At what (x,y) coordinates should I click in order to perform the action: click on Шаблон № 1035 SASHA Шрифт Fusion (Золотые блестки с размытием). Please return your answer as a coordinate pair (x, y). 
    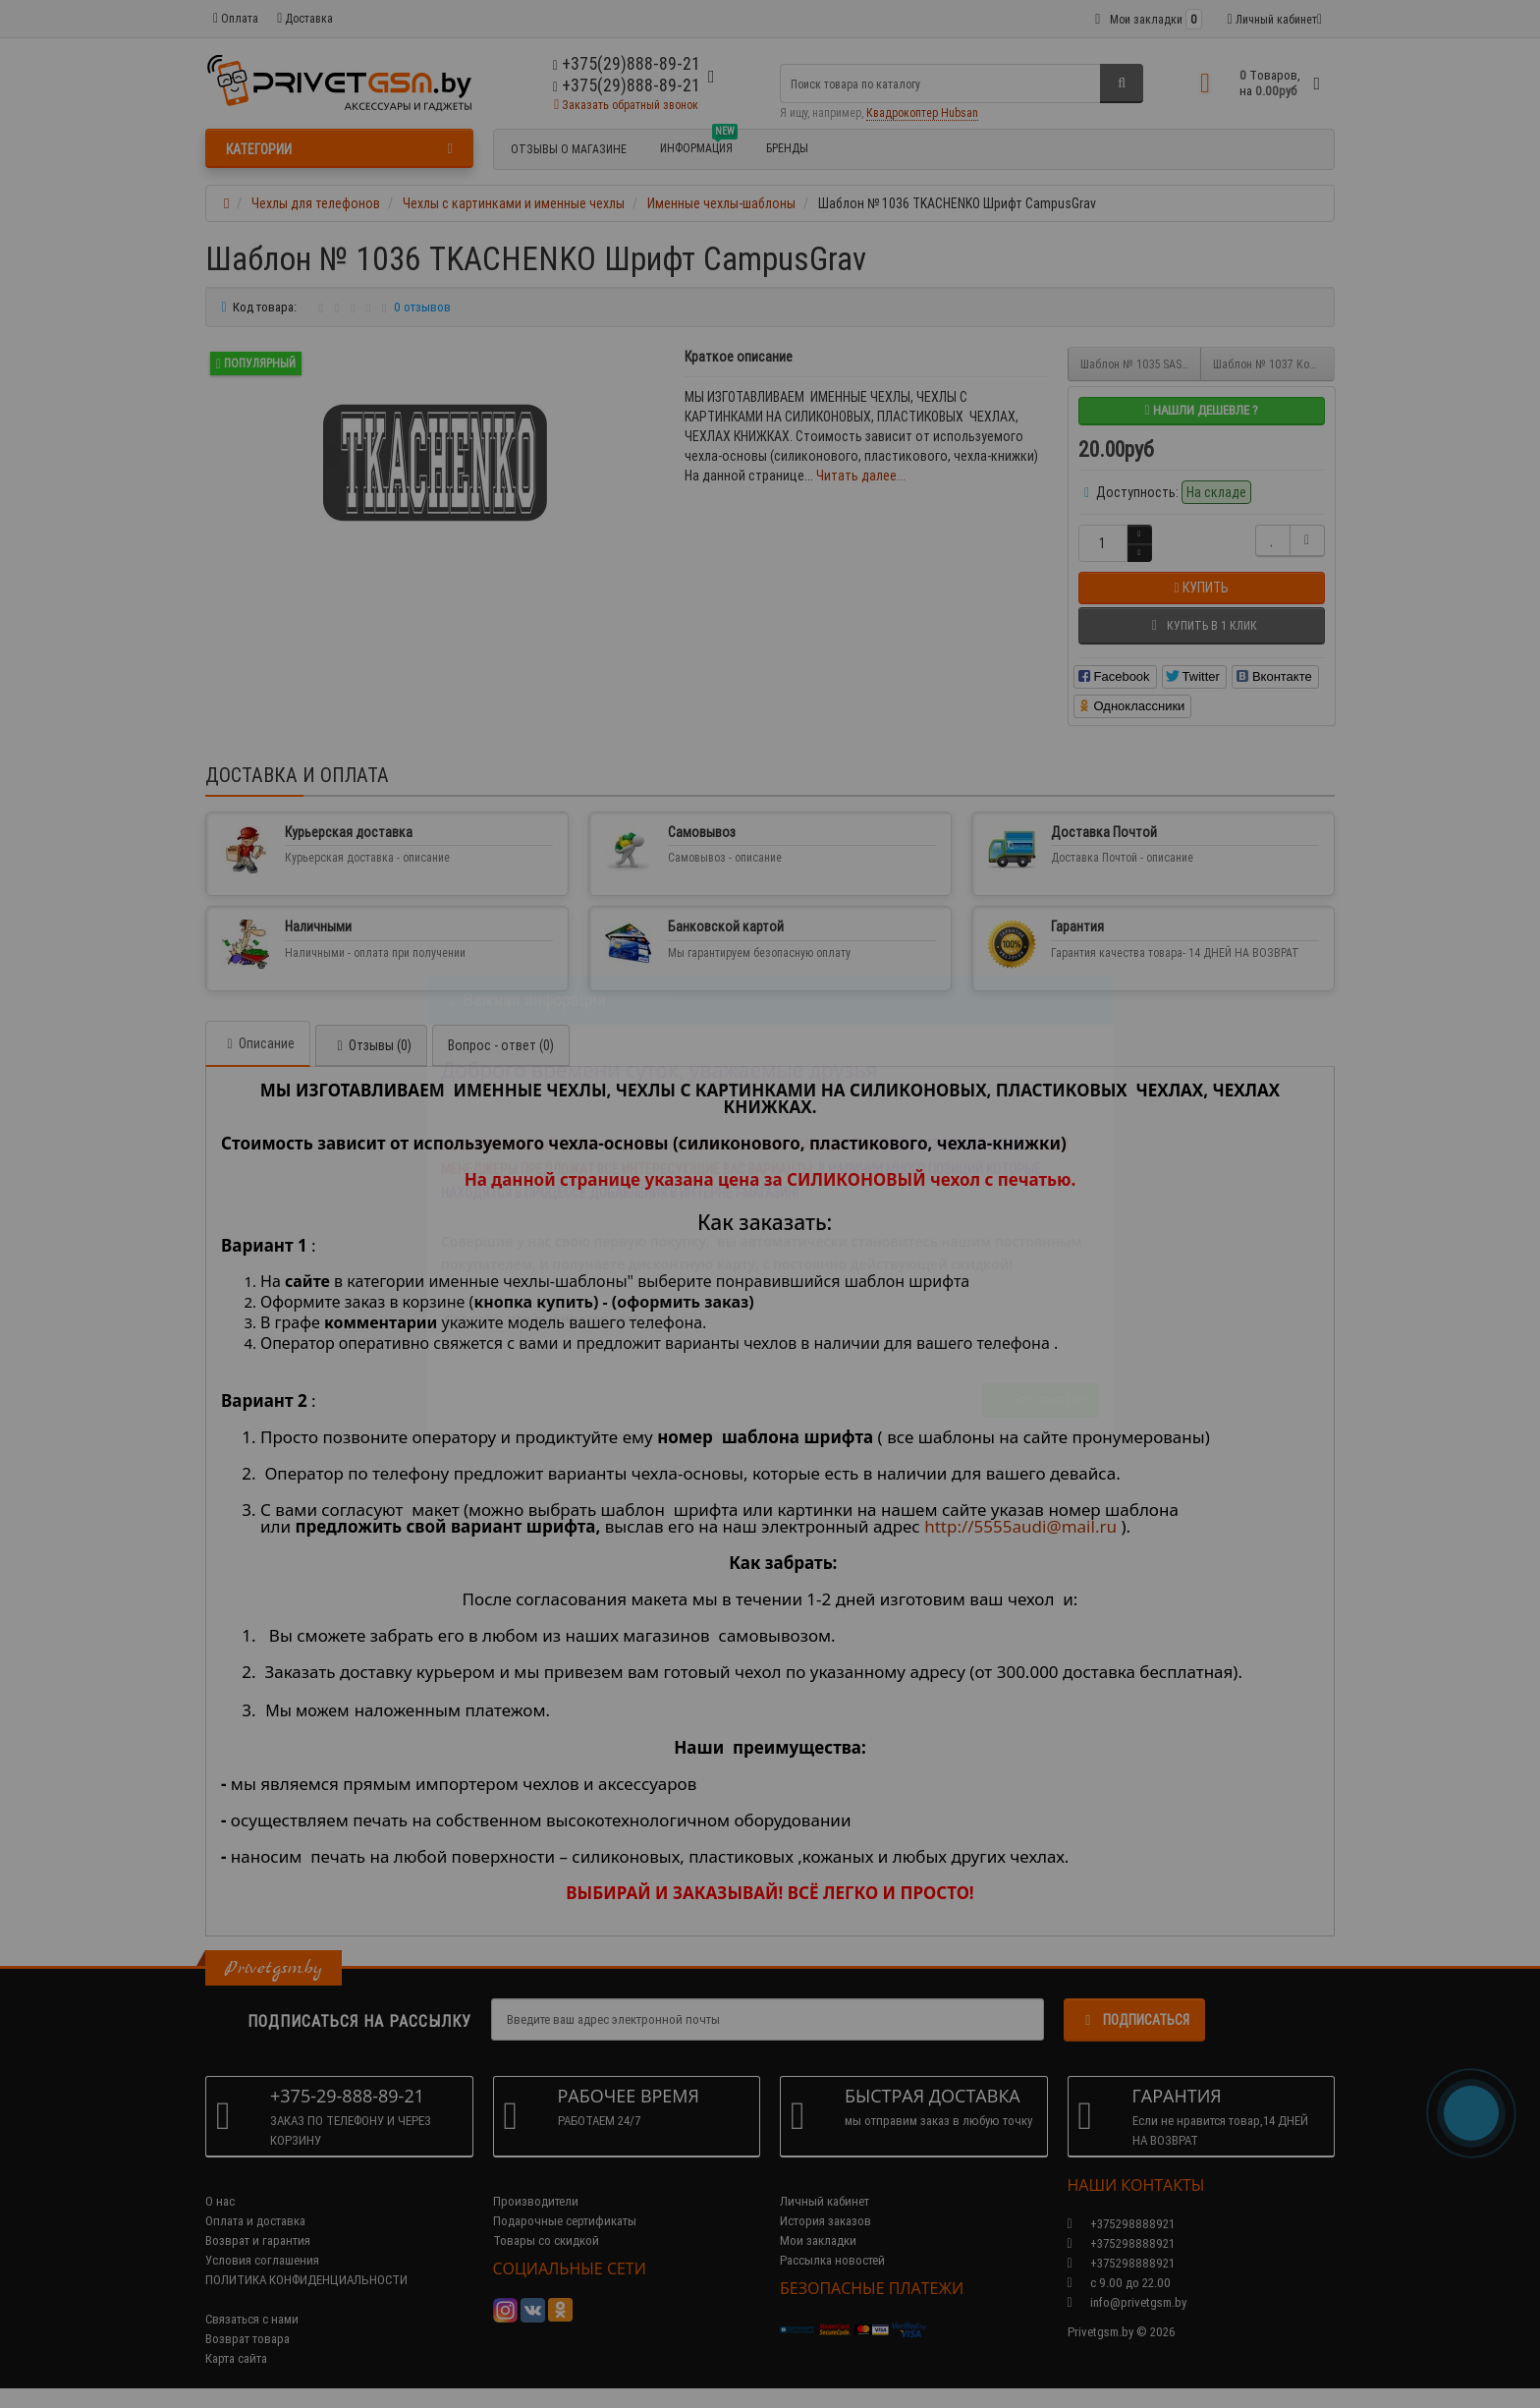
    Looking at the image, I should click on (1141, 364).